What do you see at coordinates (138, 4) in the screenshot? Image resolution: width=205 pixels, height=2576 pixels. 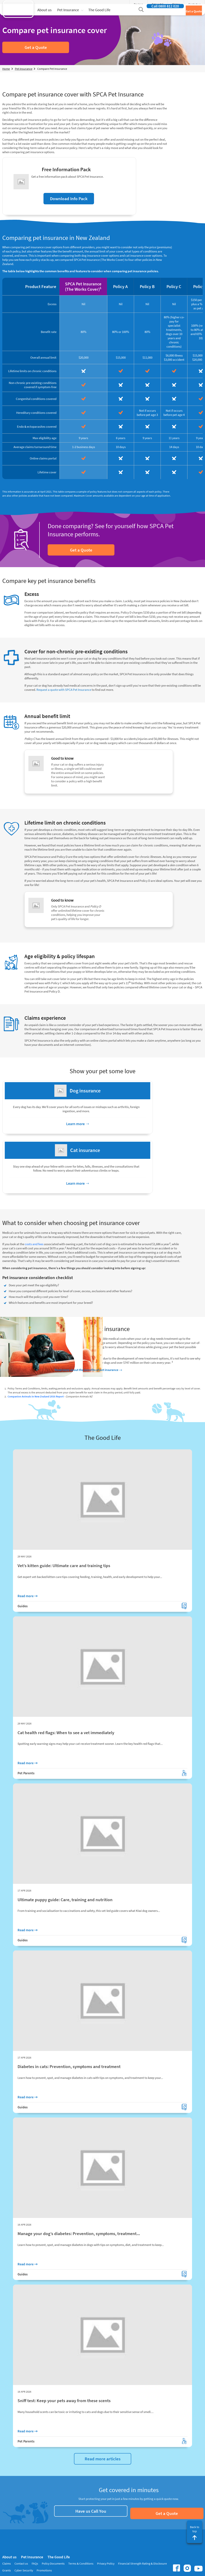 I see `Reviews` at bounding box center [138, 4].